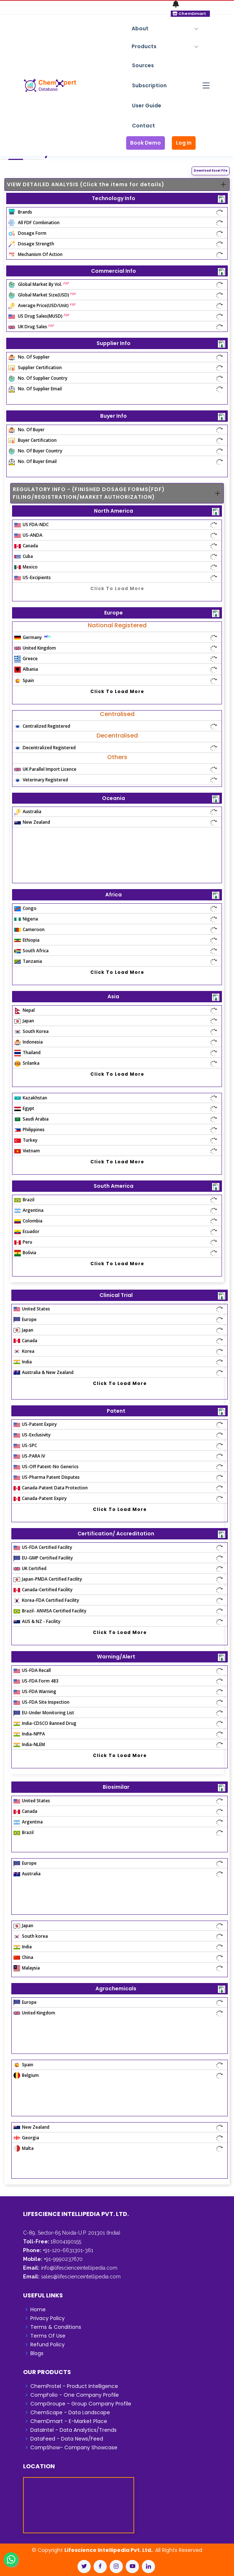 Image resolution: width=234 pixels, height=2576 pixels. I want to click on No. Of Buyer Country, so click(35, 451).